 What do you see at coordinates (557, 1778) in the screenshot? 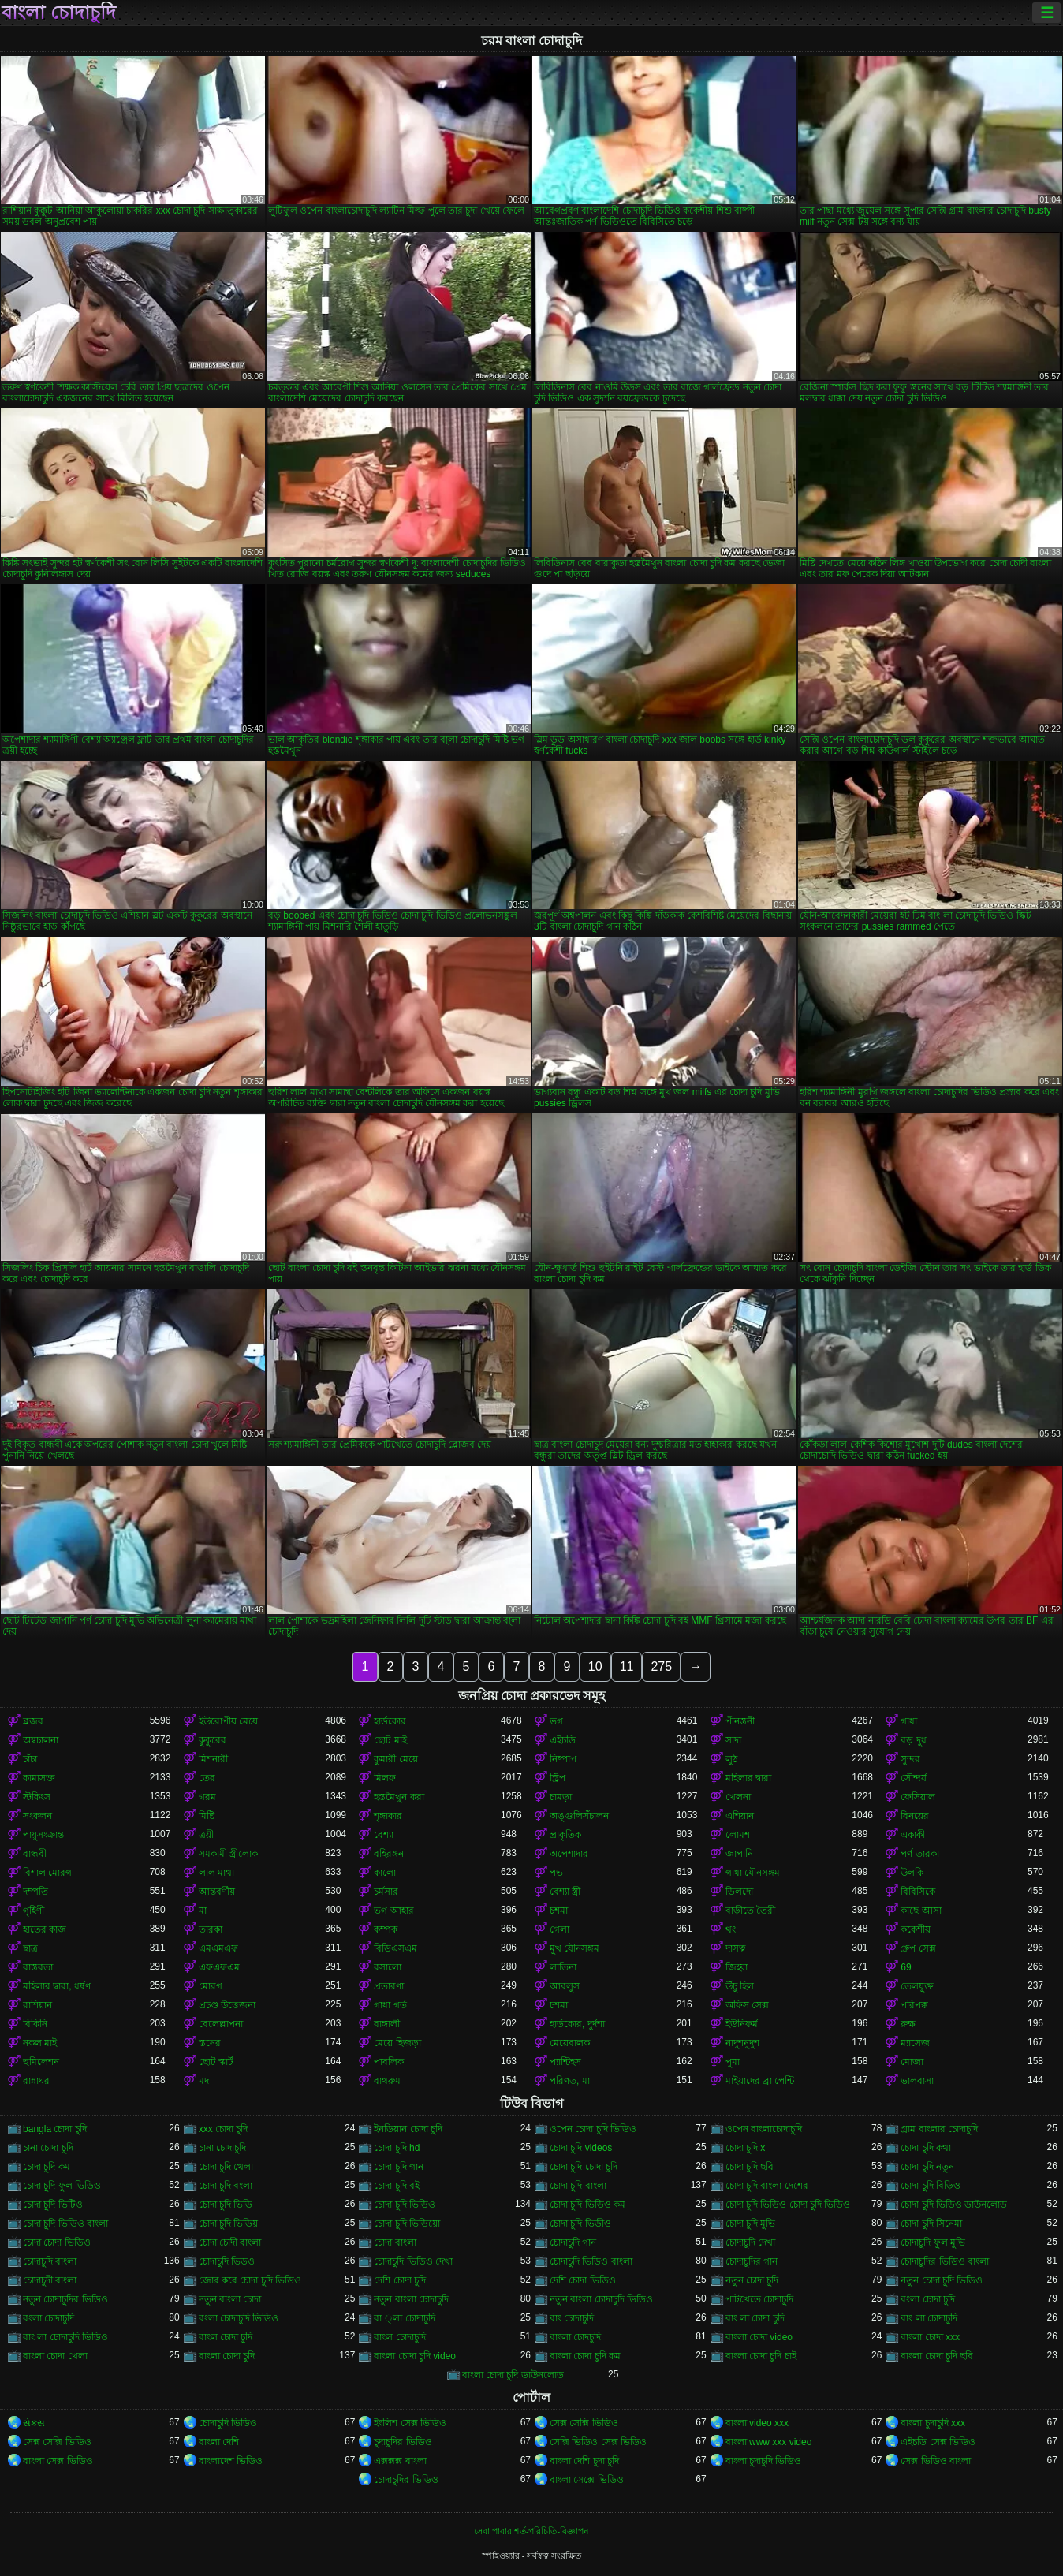
I see `স্ট্রিপ` at bounding box center [557, 1778].